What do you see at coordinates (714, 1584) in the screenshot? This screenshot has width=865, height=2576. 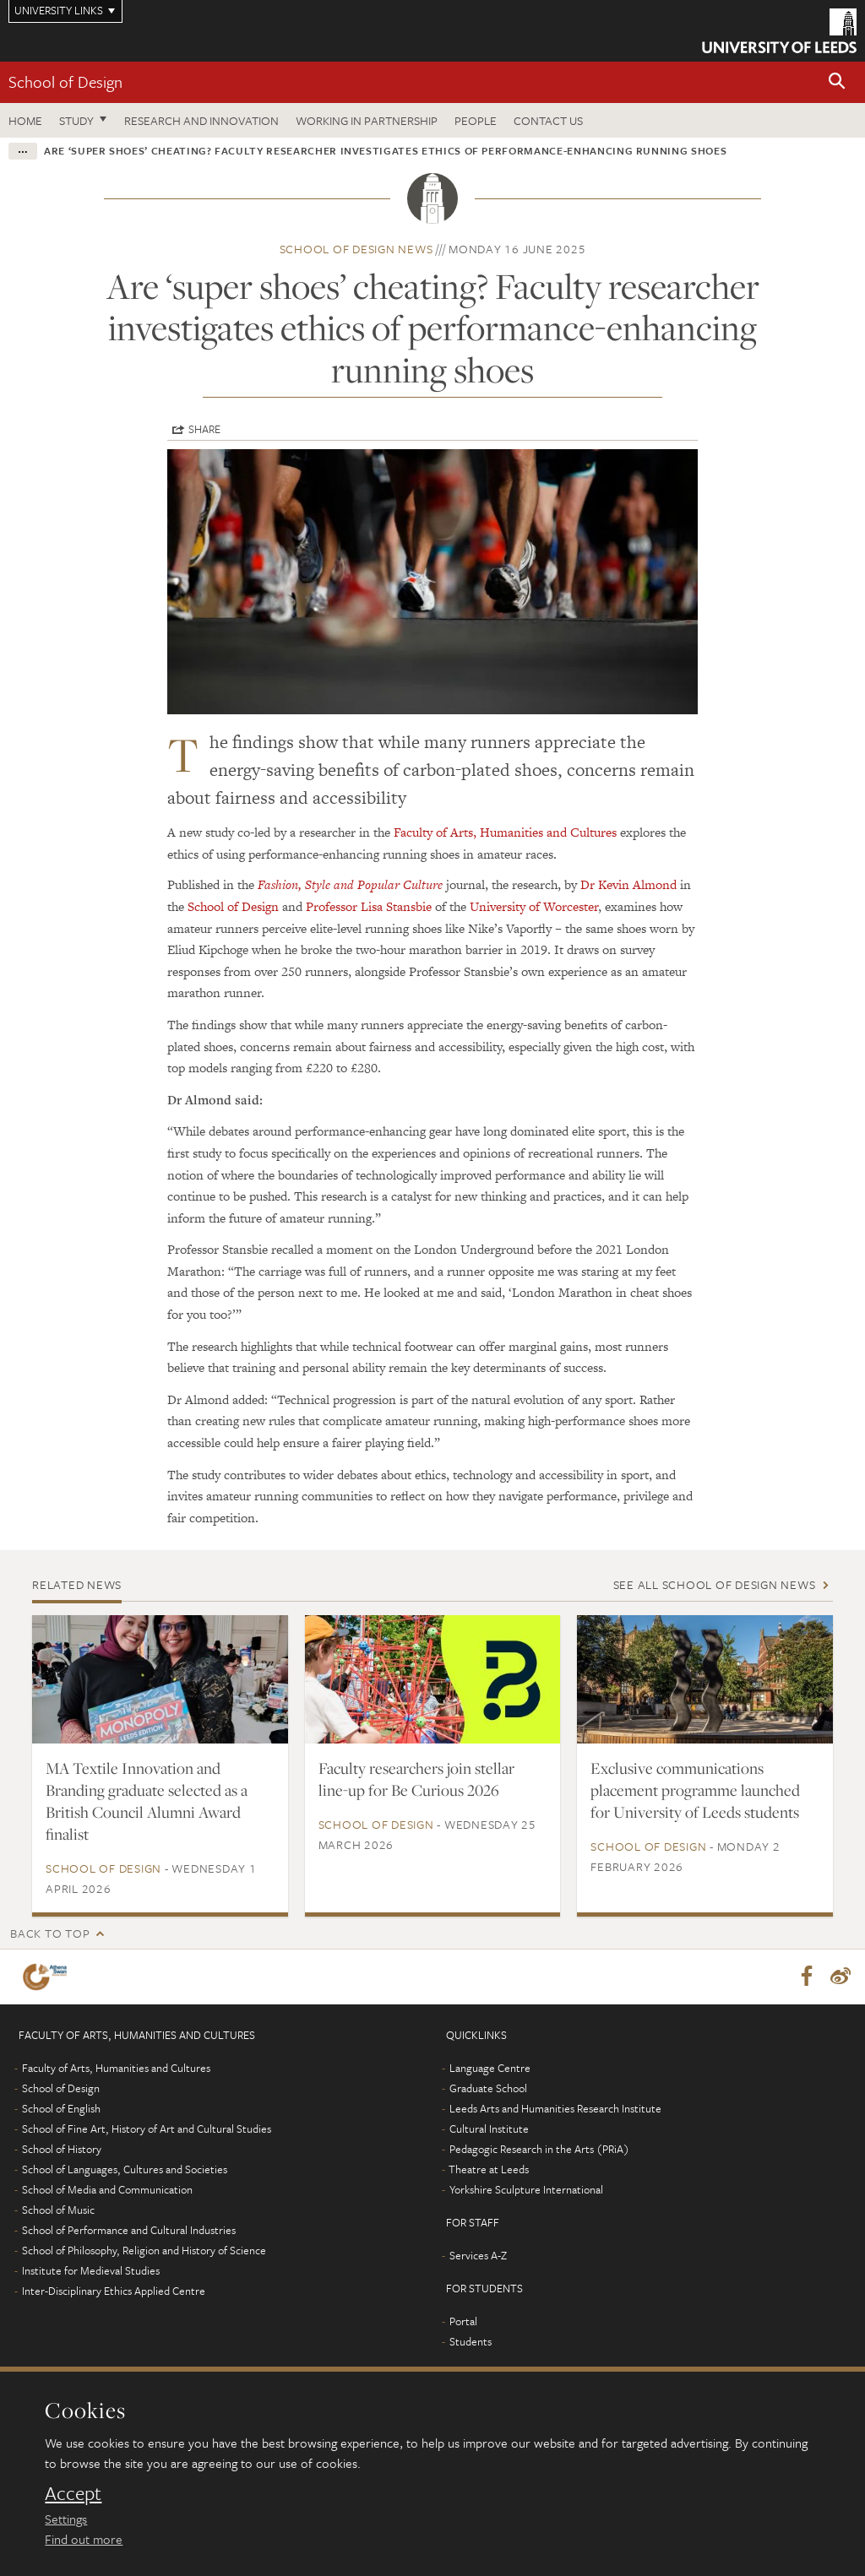 I see `See all School of Design news` at bounding box center [714, 1584].